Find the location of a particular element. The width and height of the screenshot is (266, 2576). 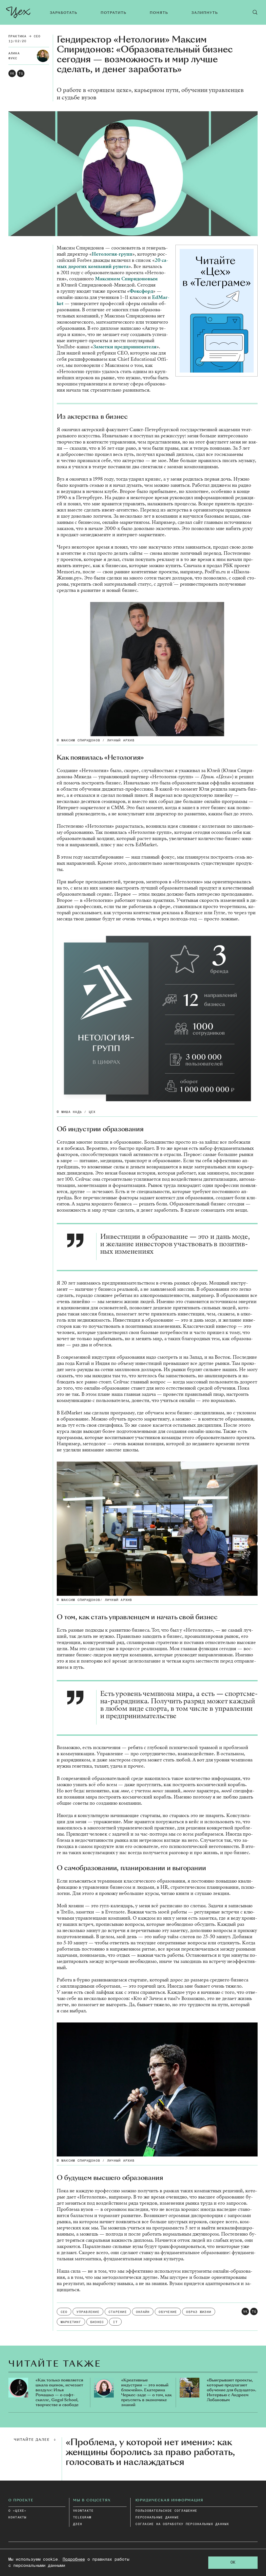

Нето­ло­гия-групп is located at coordinates (112, 254).